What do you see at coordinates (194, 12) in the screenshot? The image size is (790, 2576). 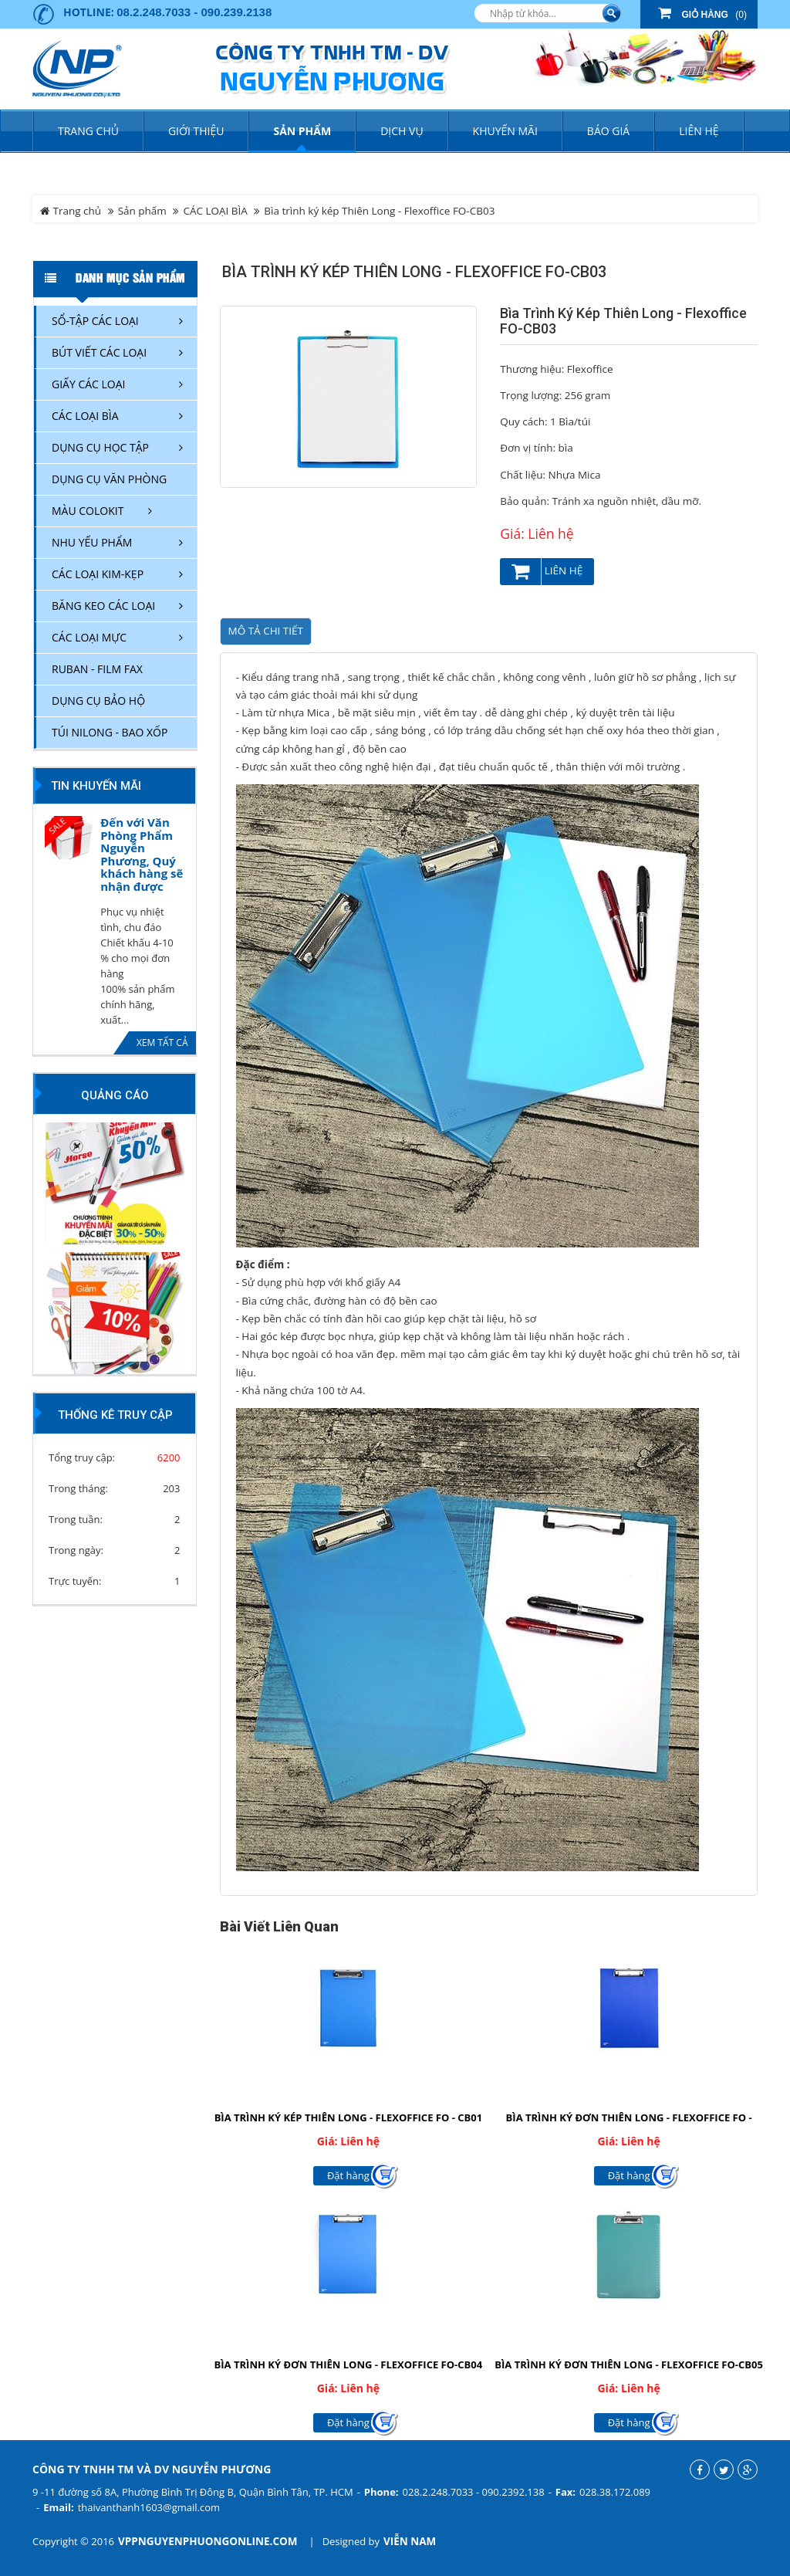 I see `08.2.248.7033 - 090.239.2138` at bounding box center [194, 12].